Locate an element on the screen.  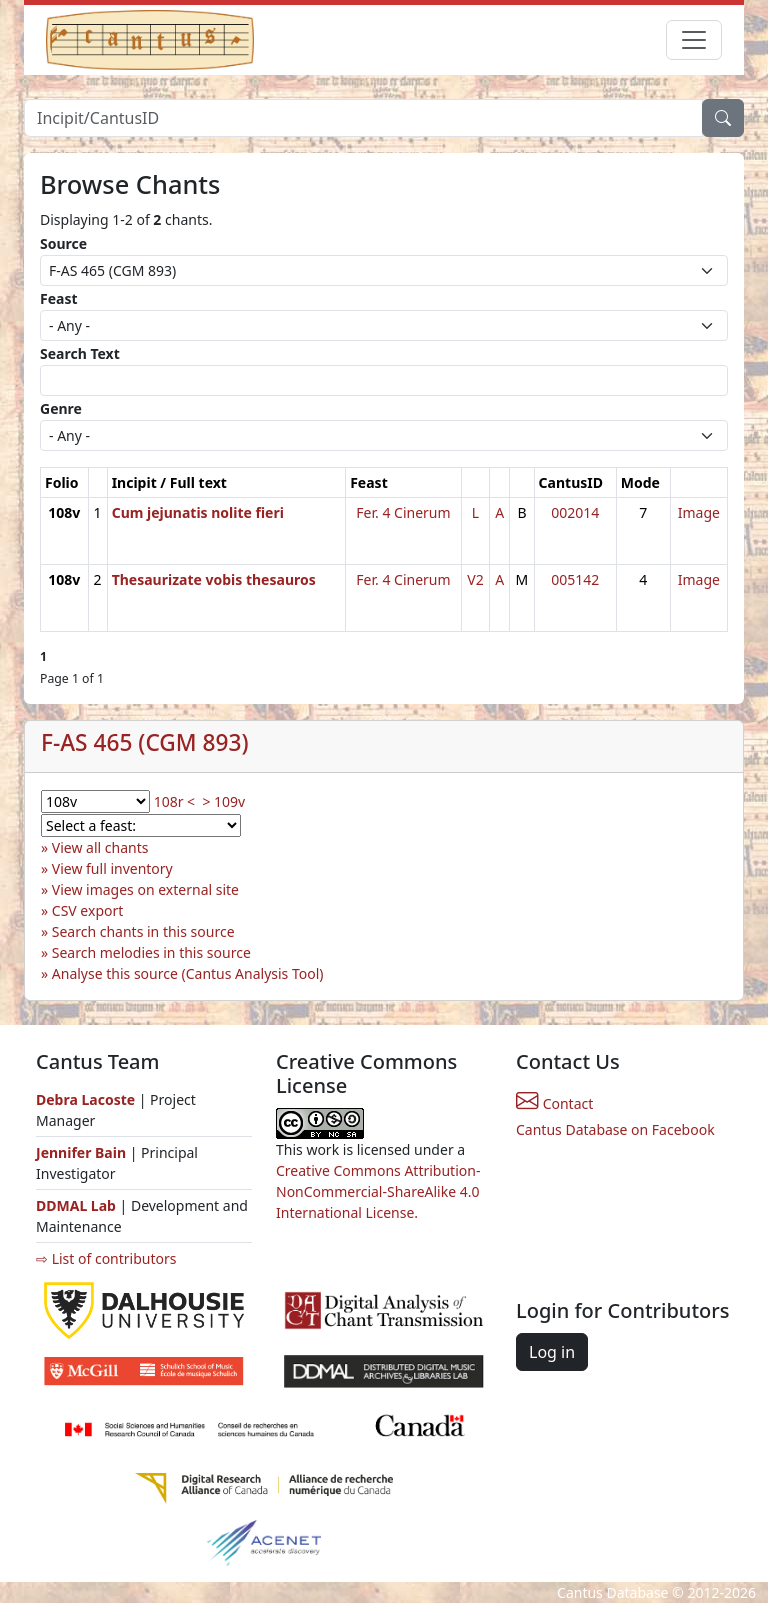
002014 is located at coordinates (575, 512).